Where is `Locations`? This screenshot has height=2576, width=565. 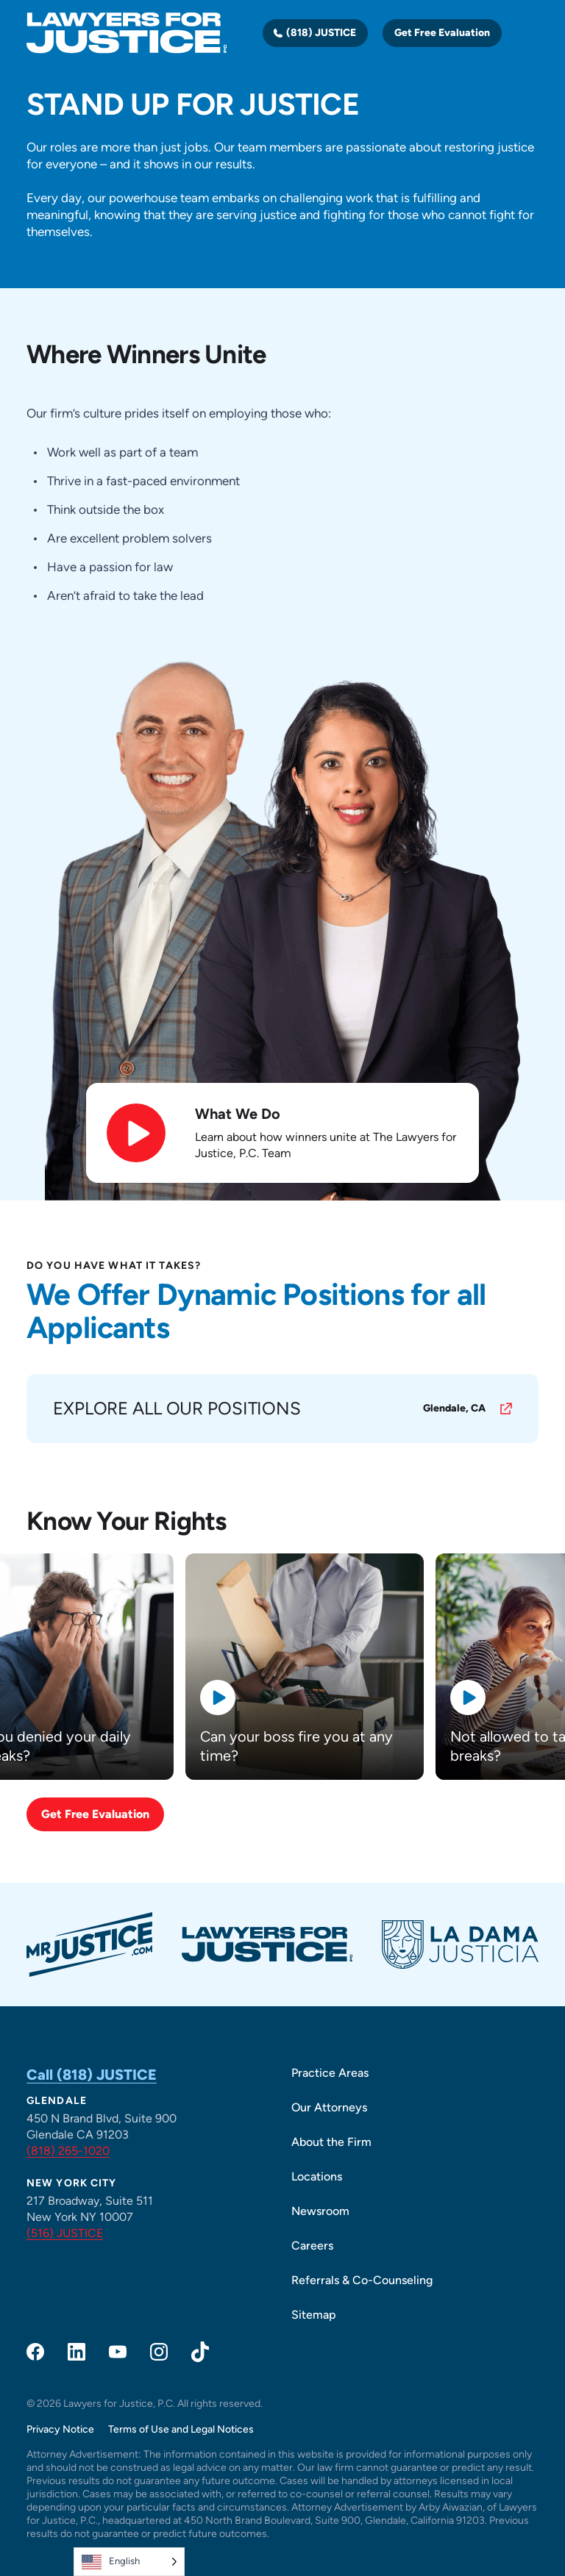 Locations is located at coordinates (316, 2176).